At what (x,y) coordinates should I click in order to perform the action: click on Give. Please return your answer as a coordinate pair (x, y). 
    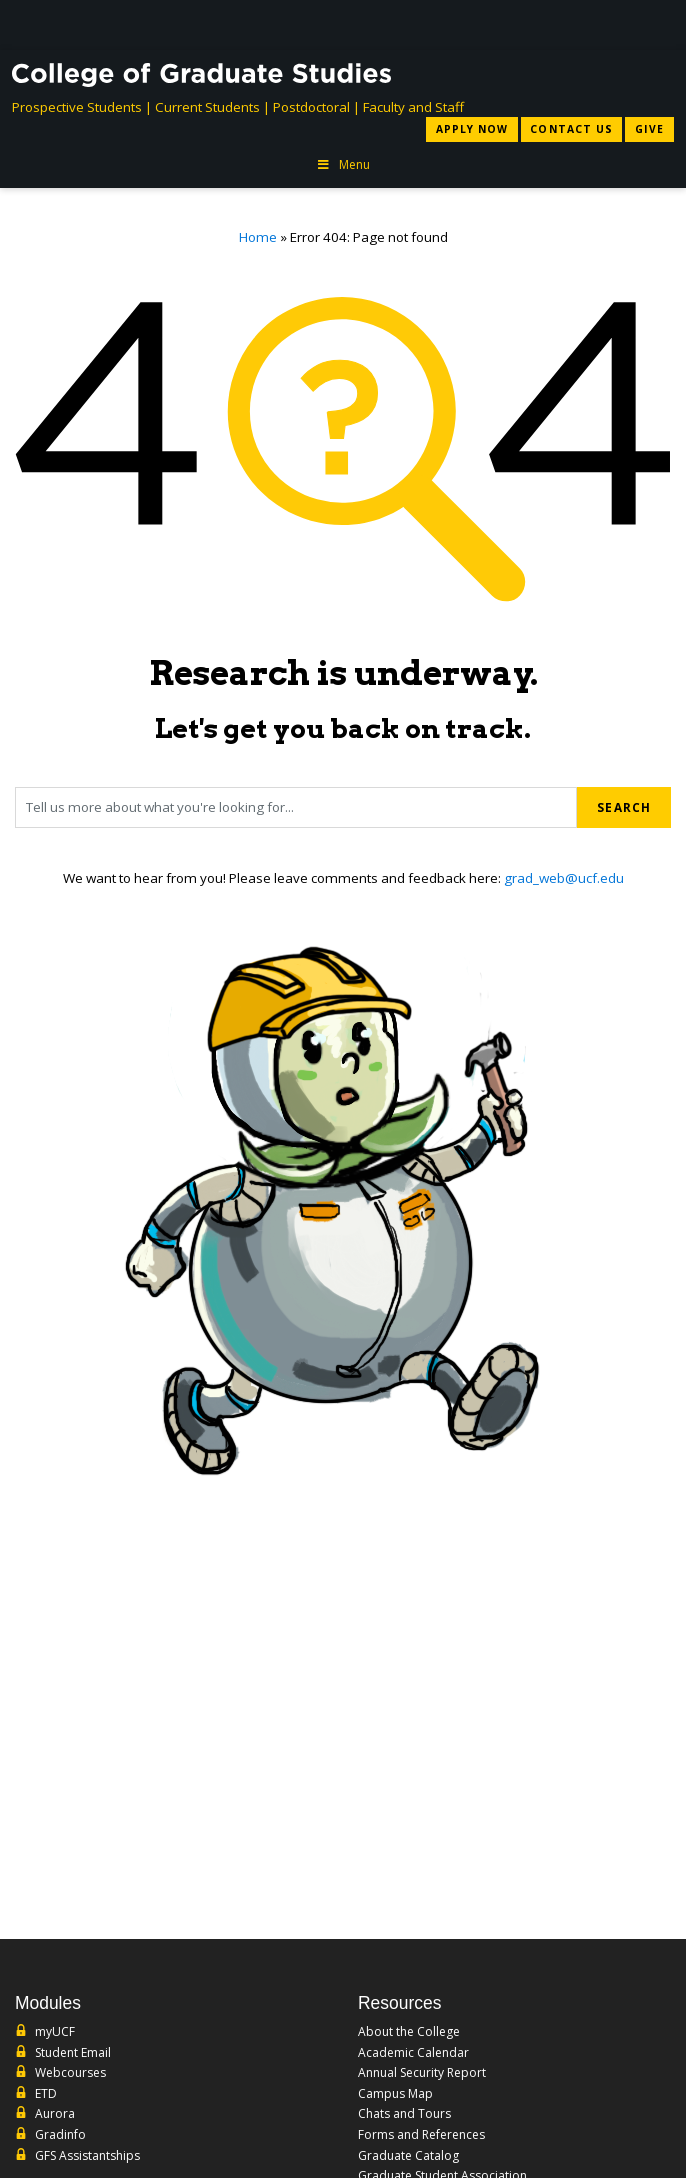
    Looking at the image, I should click on (649, 129).